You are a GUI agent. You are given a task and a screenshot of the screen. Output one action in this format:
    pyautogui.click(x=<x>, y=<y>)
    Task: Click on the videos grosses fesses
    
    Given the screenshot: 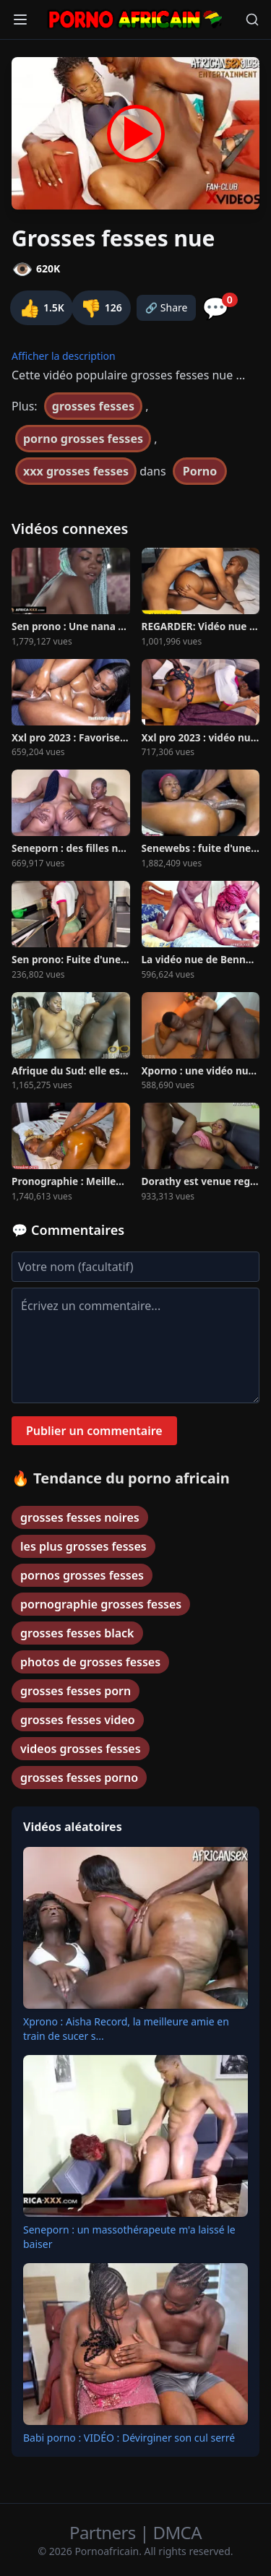 What is the action you would take?
    pyautogui.click(x=80, y=1749)
    